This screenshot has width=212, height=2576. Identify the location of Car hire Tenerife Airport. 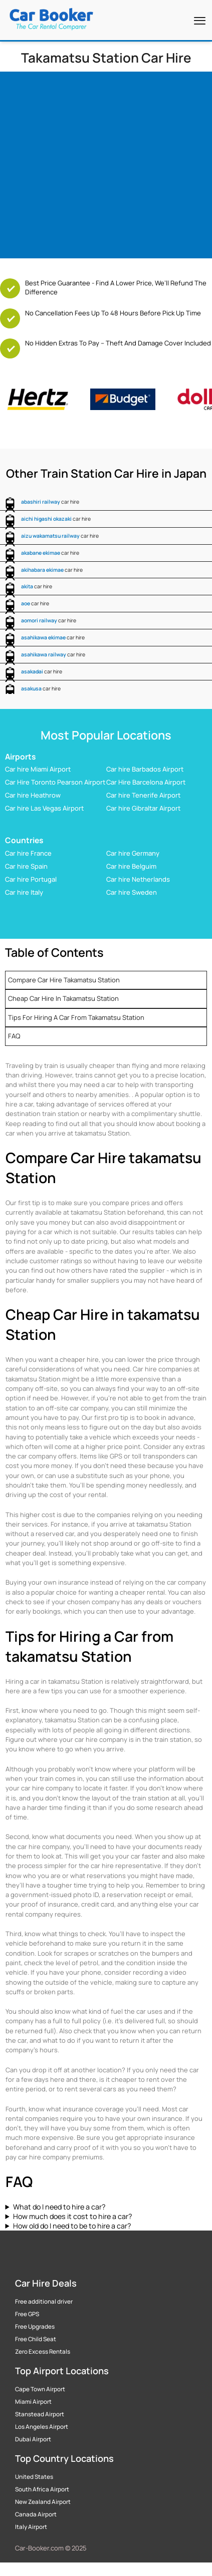
(143, 795).